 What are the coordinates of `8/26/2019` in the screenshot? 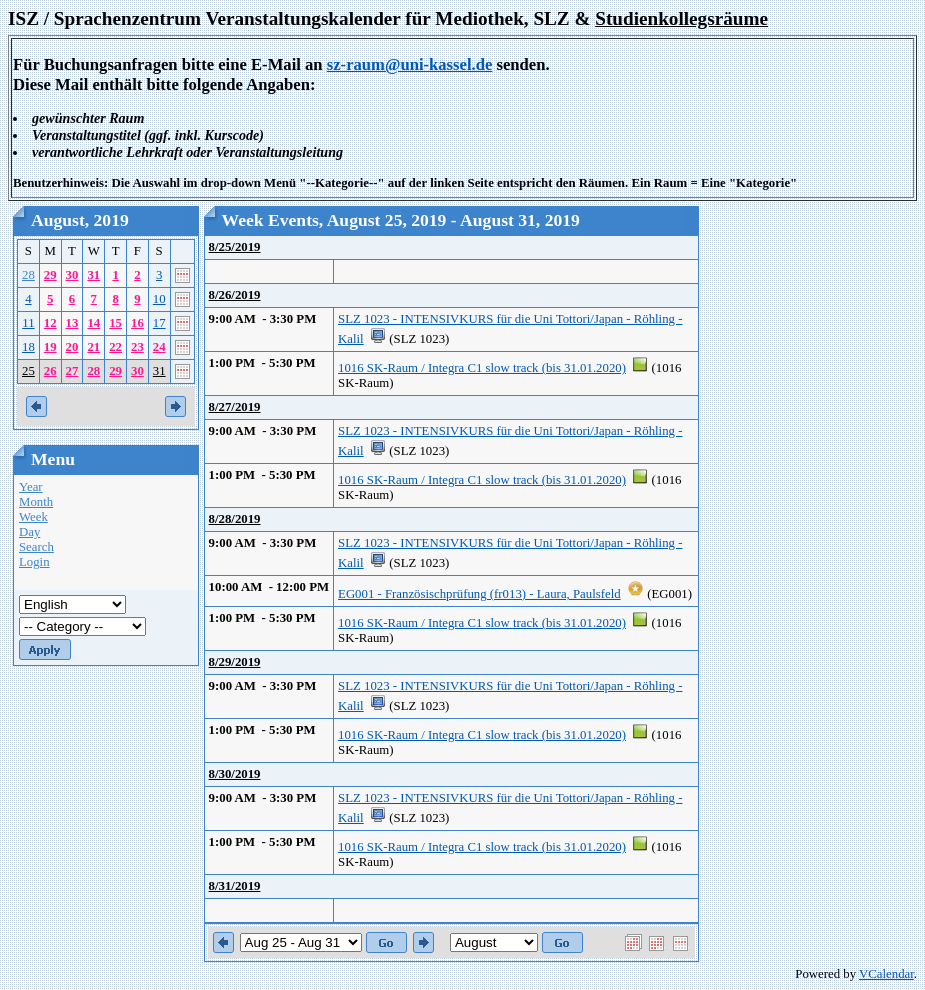 It's located at (235, 295).